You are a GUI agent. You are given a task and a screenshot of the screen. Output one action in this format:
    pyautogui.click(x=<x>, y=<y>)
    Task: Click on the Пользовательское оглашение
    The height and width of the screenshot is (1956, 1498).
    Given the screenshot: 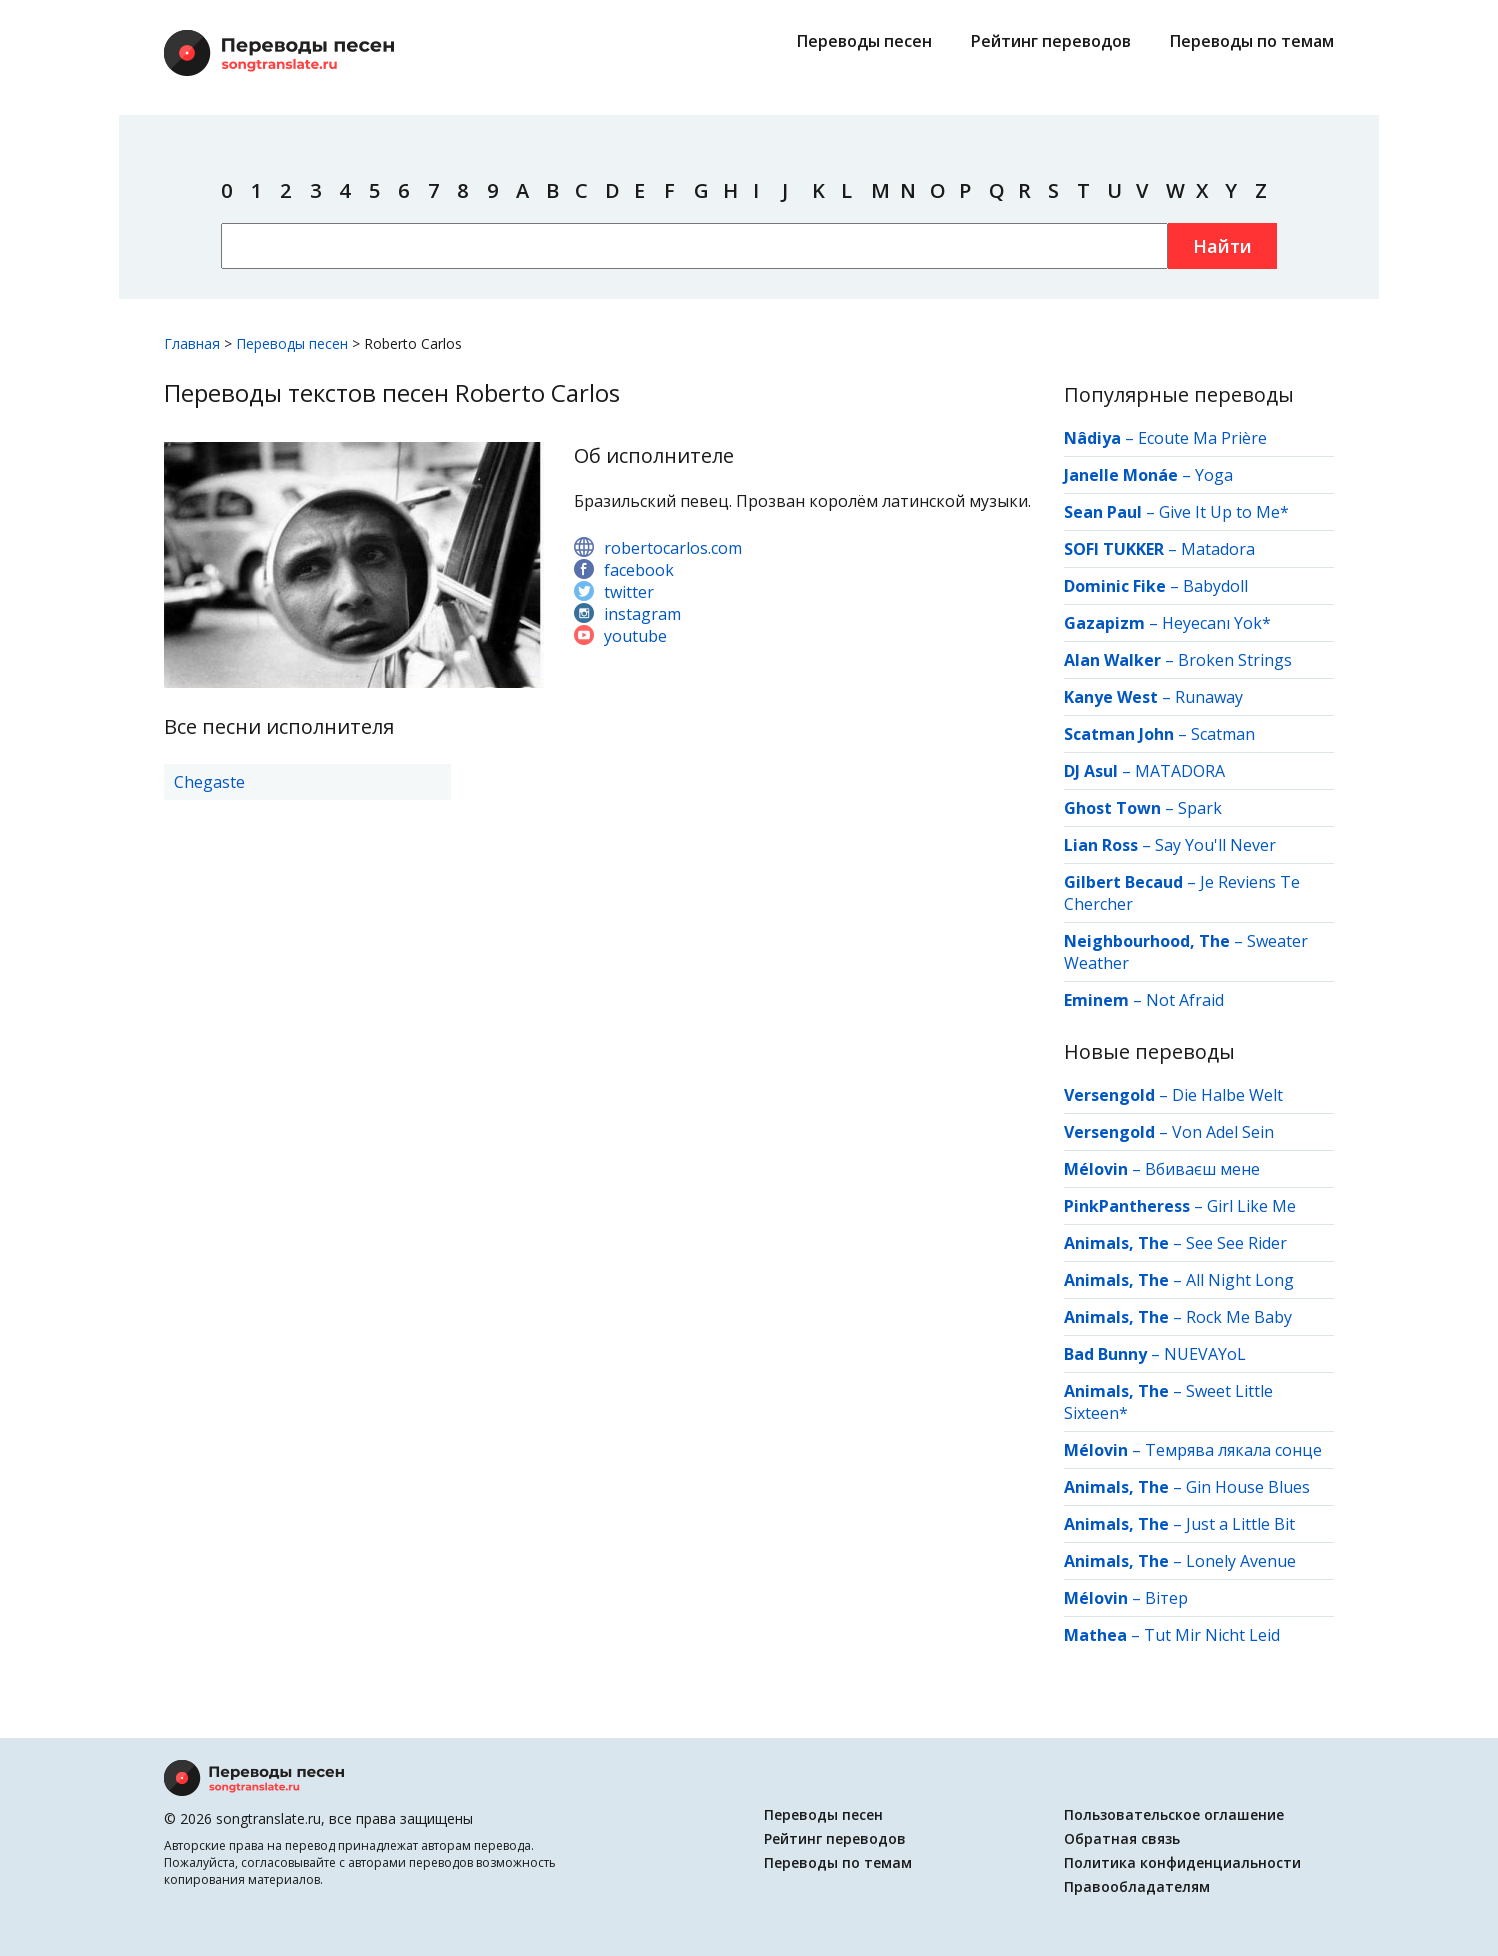 What is the action you would take?
    pyautogui.click(x=1174, y=1814)
    